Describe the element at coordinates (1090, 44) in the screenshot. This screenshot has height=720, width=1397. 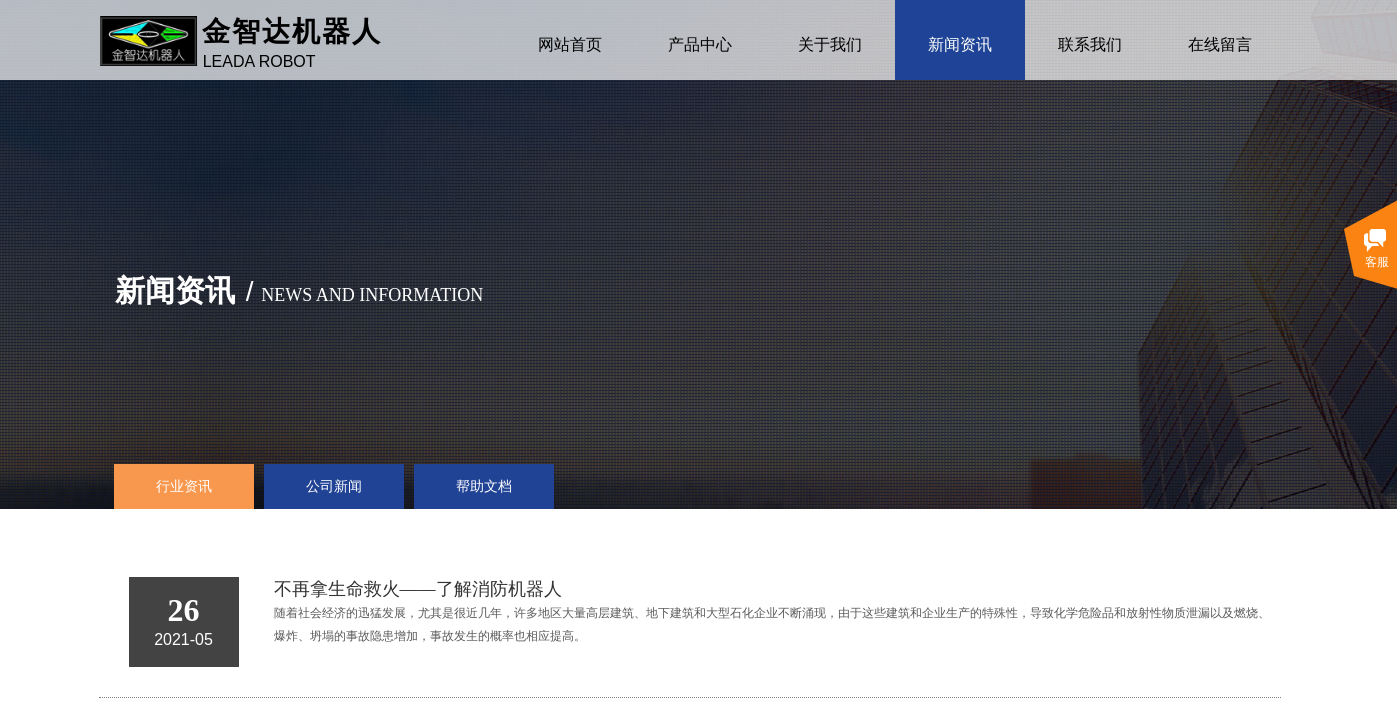
I see `联系我们` at that location.